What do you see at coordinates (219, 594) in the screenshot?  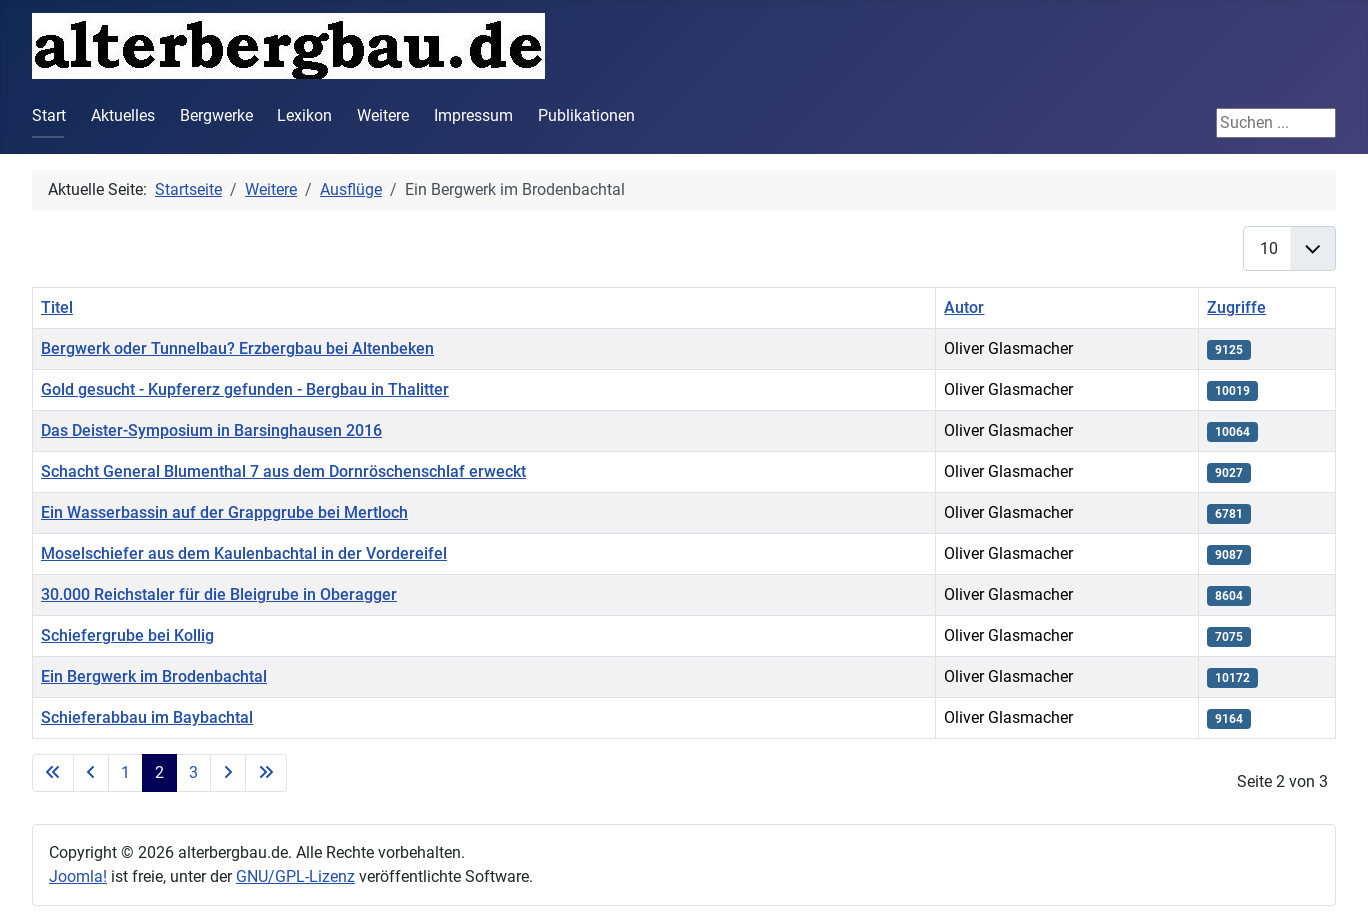 I see `30.000 Reichstaler für die Bleigrube in Oberagger` at bounding box center [219, 594].